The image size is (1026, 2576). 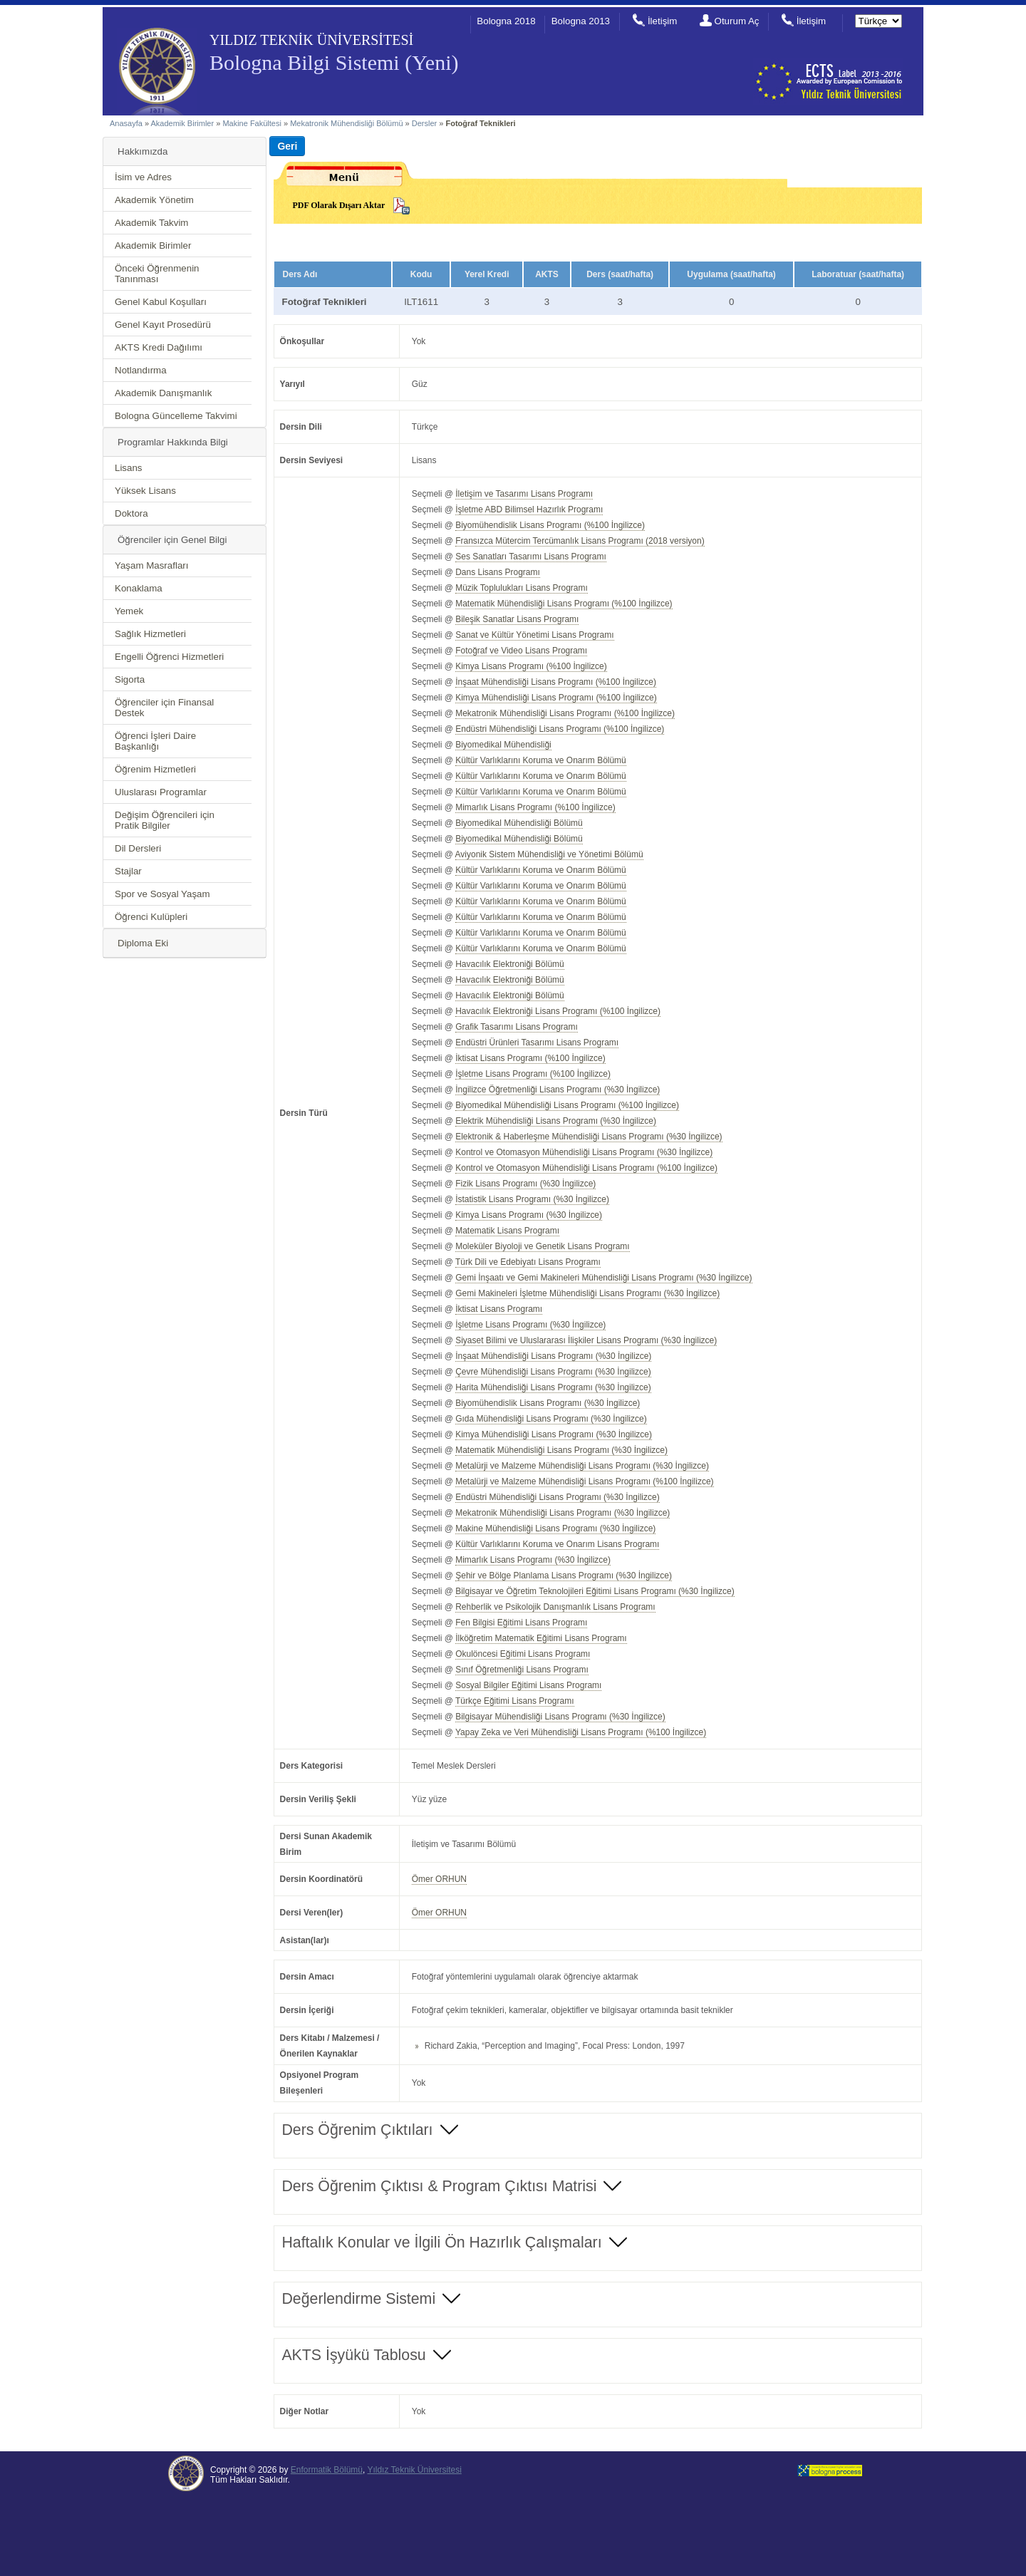 What do you see at coordinates (547, 1403) in the screenshot?
I see `Biyomühendislik Lisans Programı (%30 İngilizce)` at bounding box center [547, 1403].